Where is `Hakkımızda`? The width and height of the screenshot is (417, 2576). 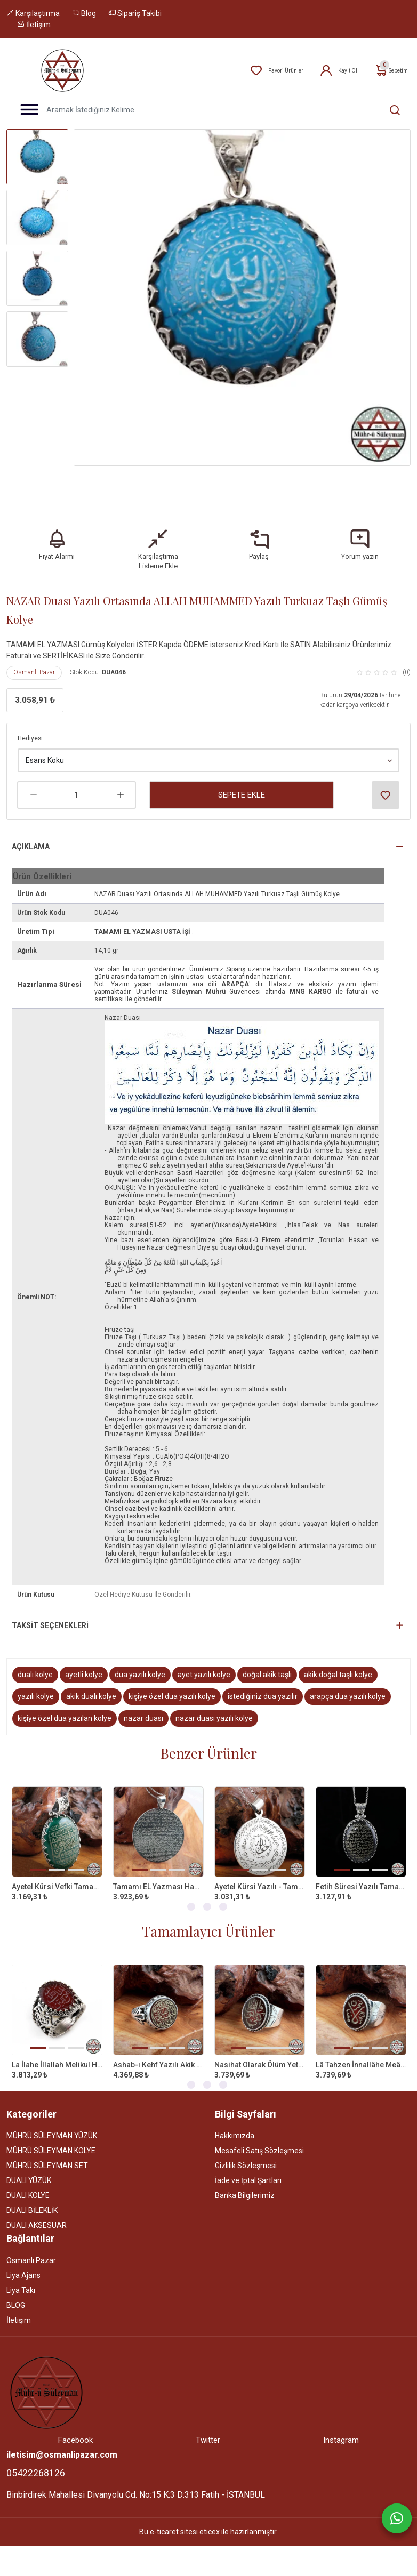 Hakkımızda is located at coordinates (234, 2121).